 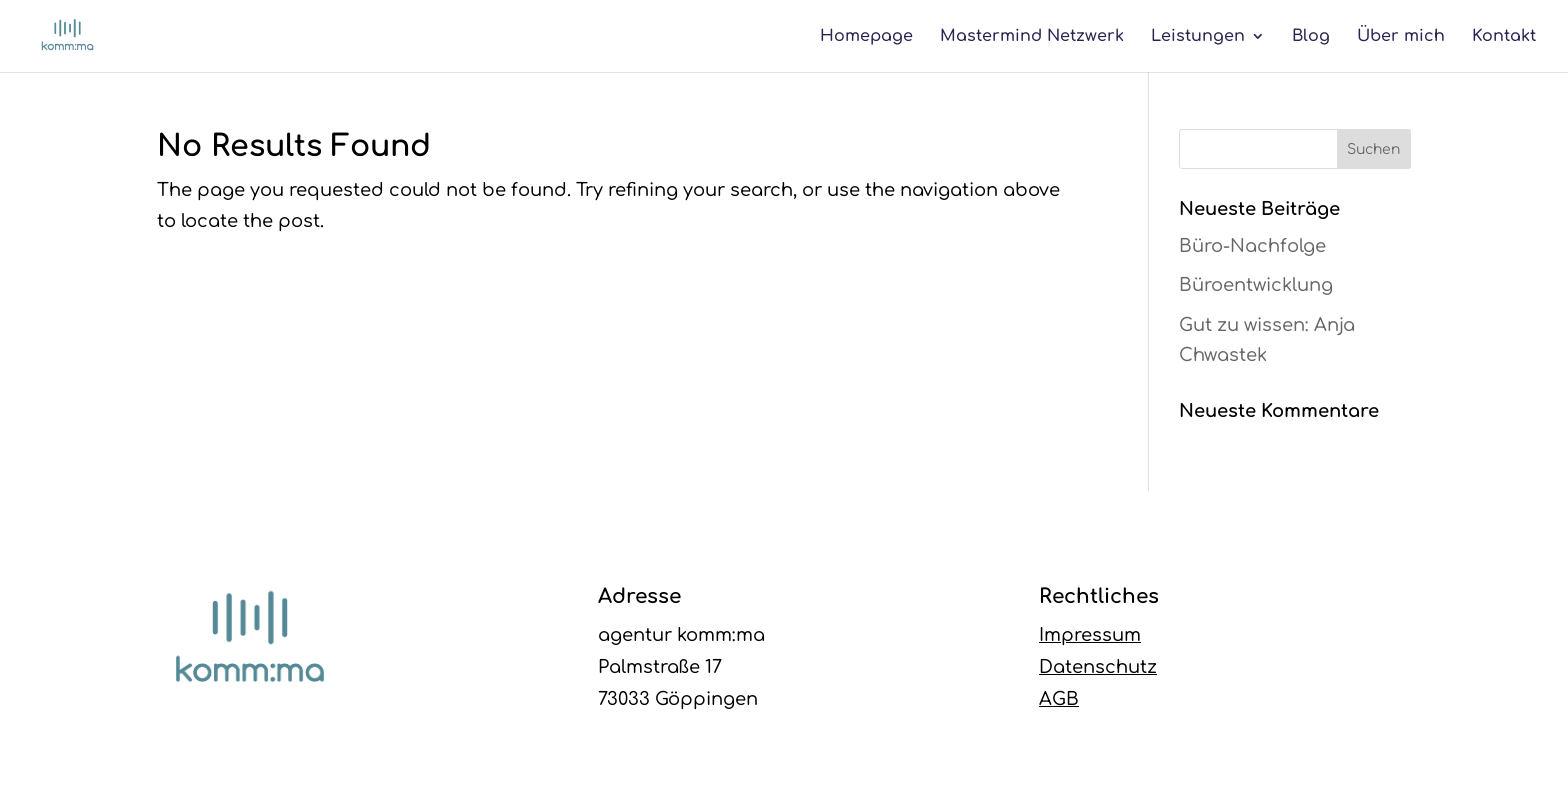 I want to click on Datenschutz, so click(x=1098, y=667).